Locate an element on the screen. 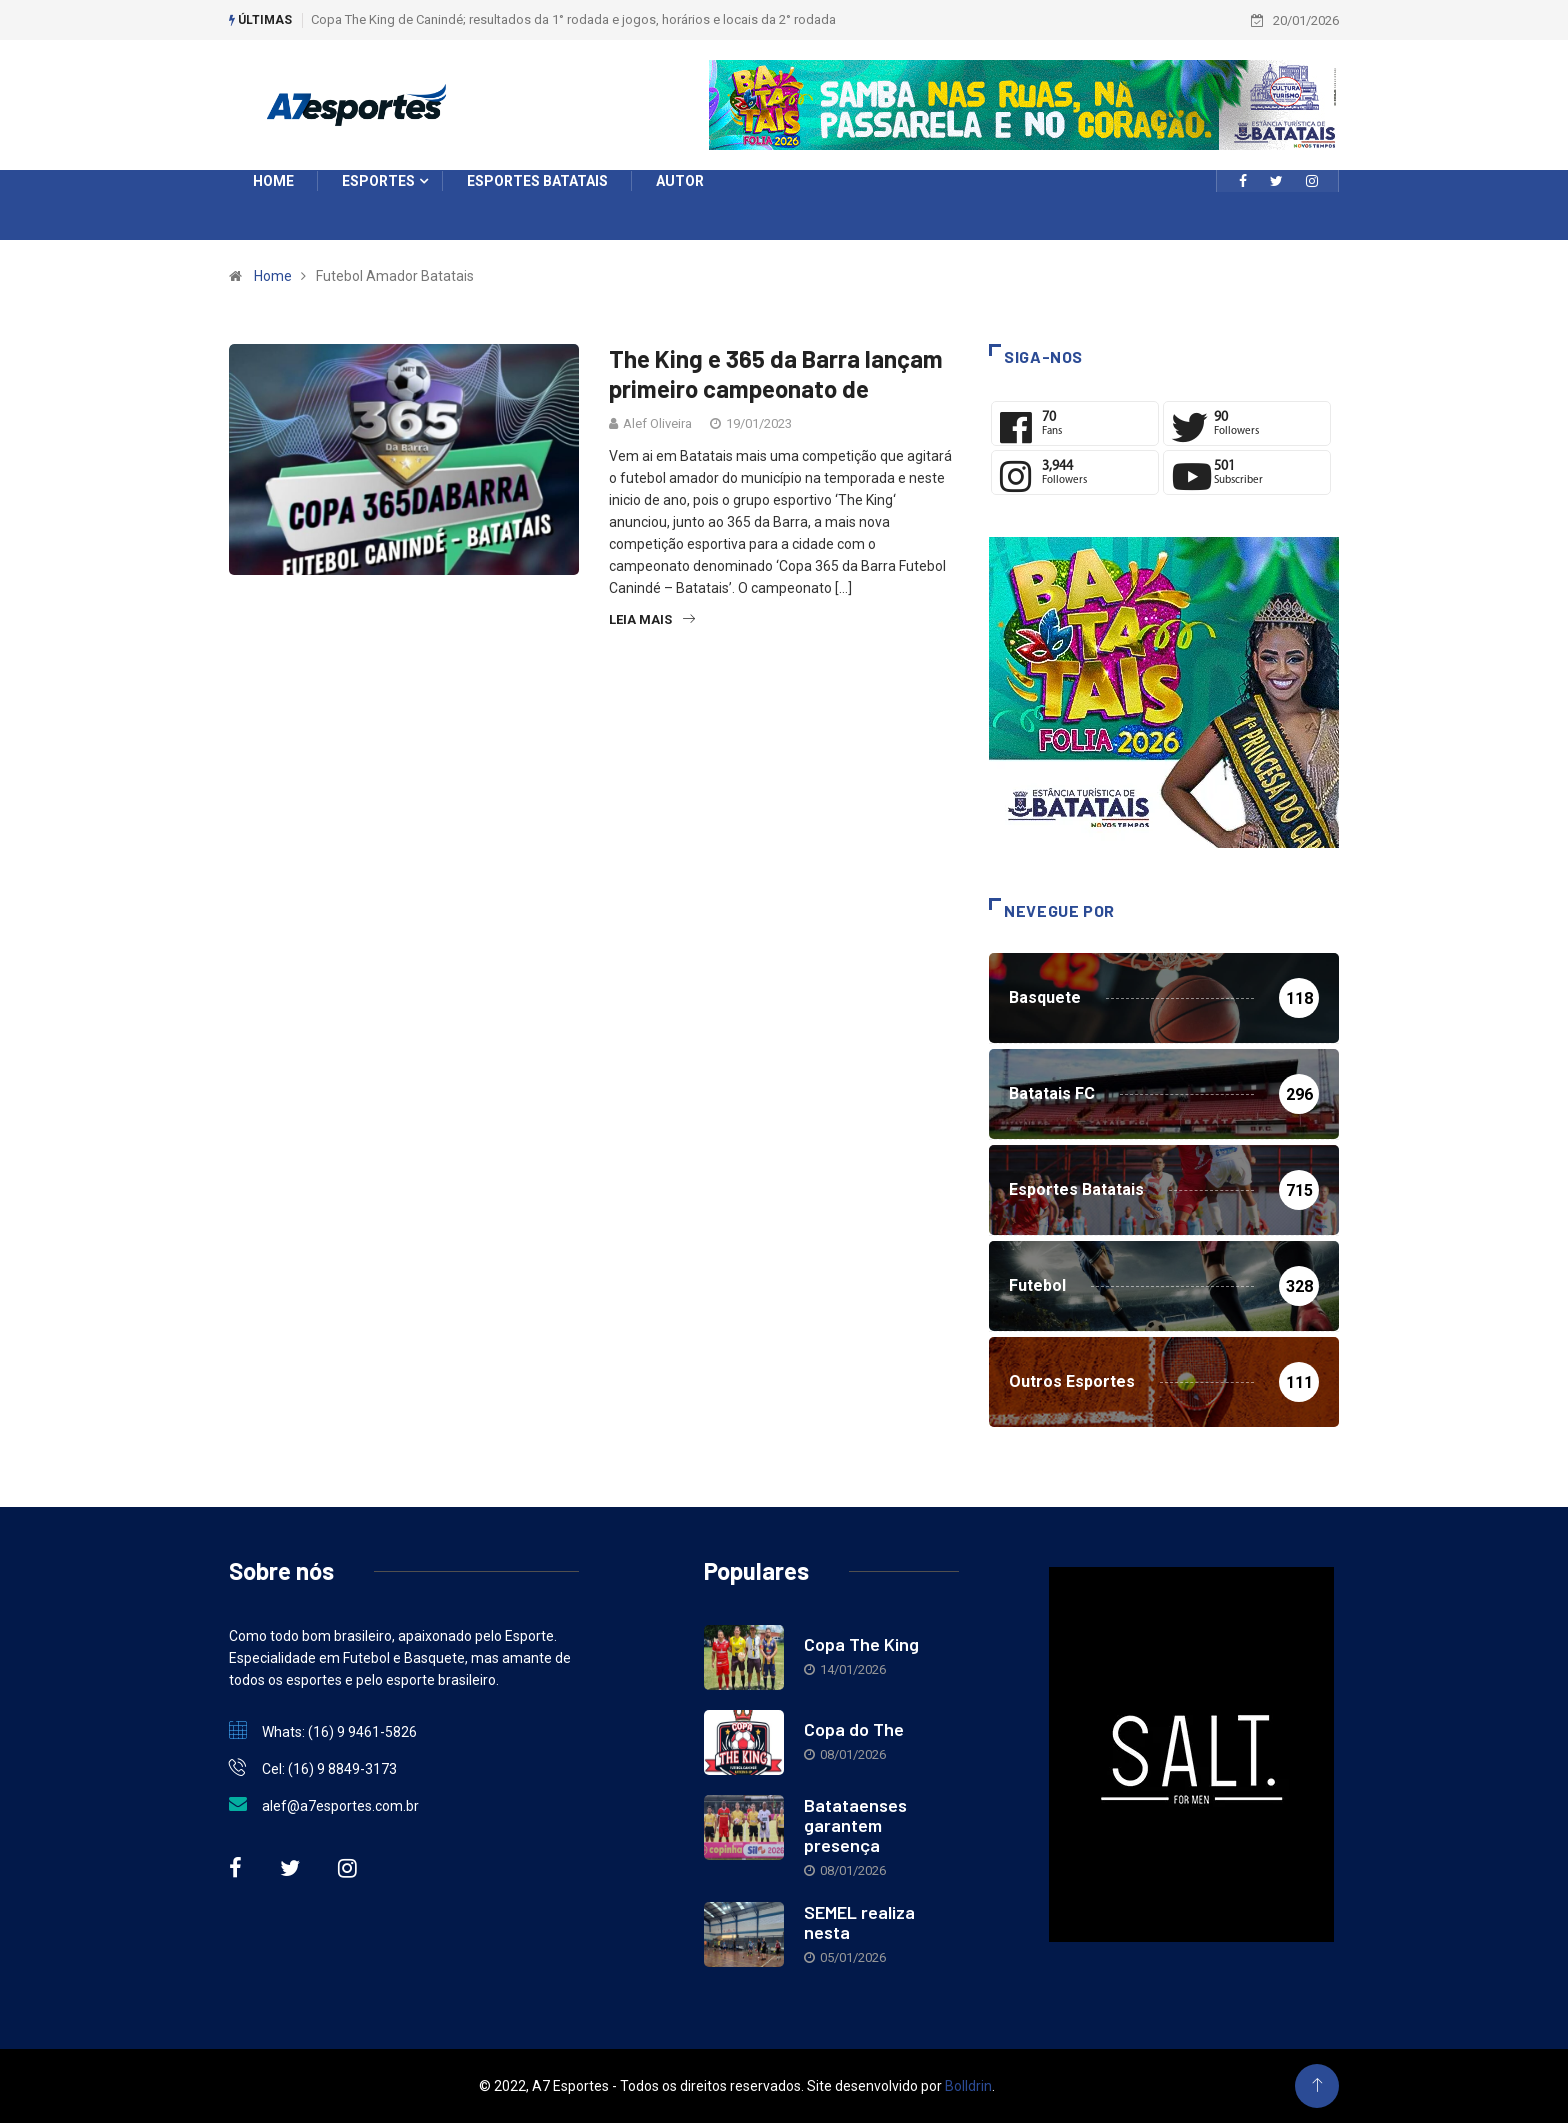 This screenshot has width=1568, height=2123. Bolldrin is located at coordinates (968, 2086).